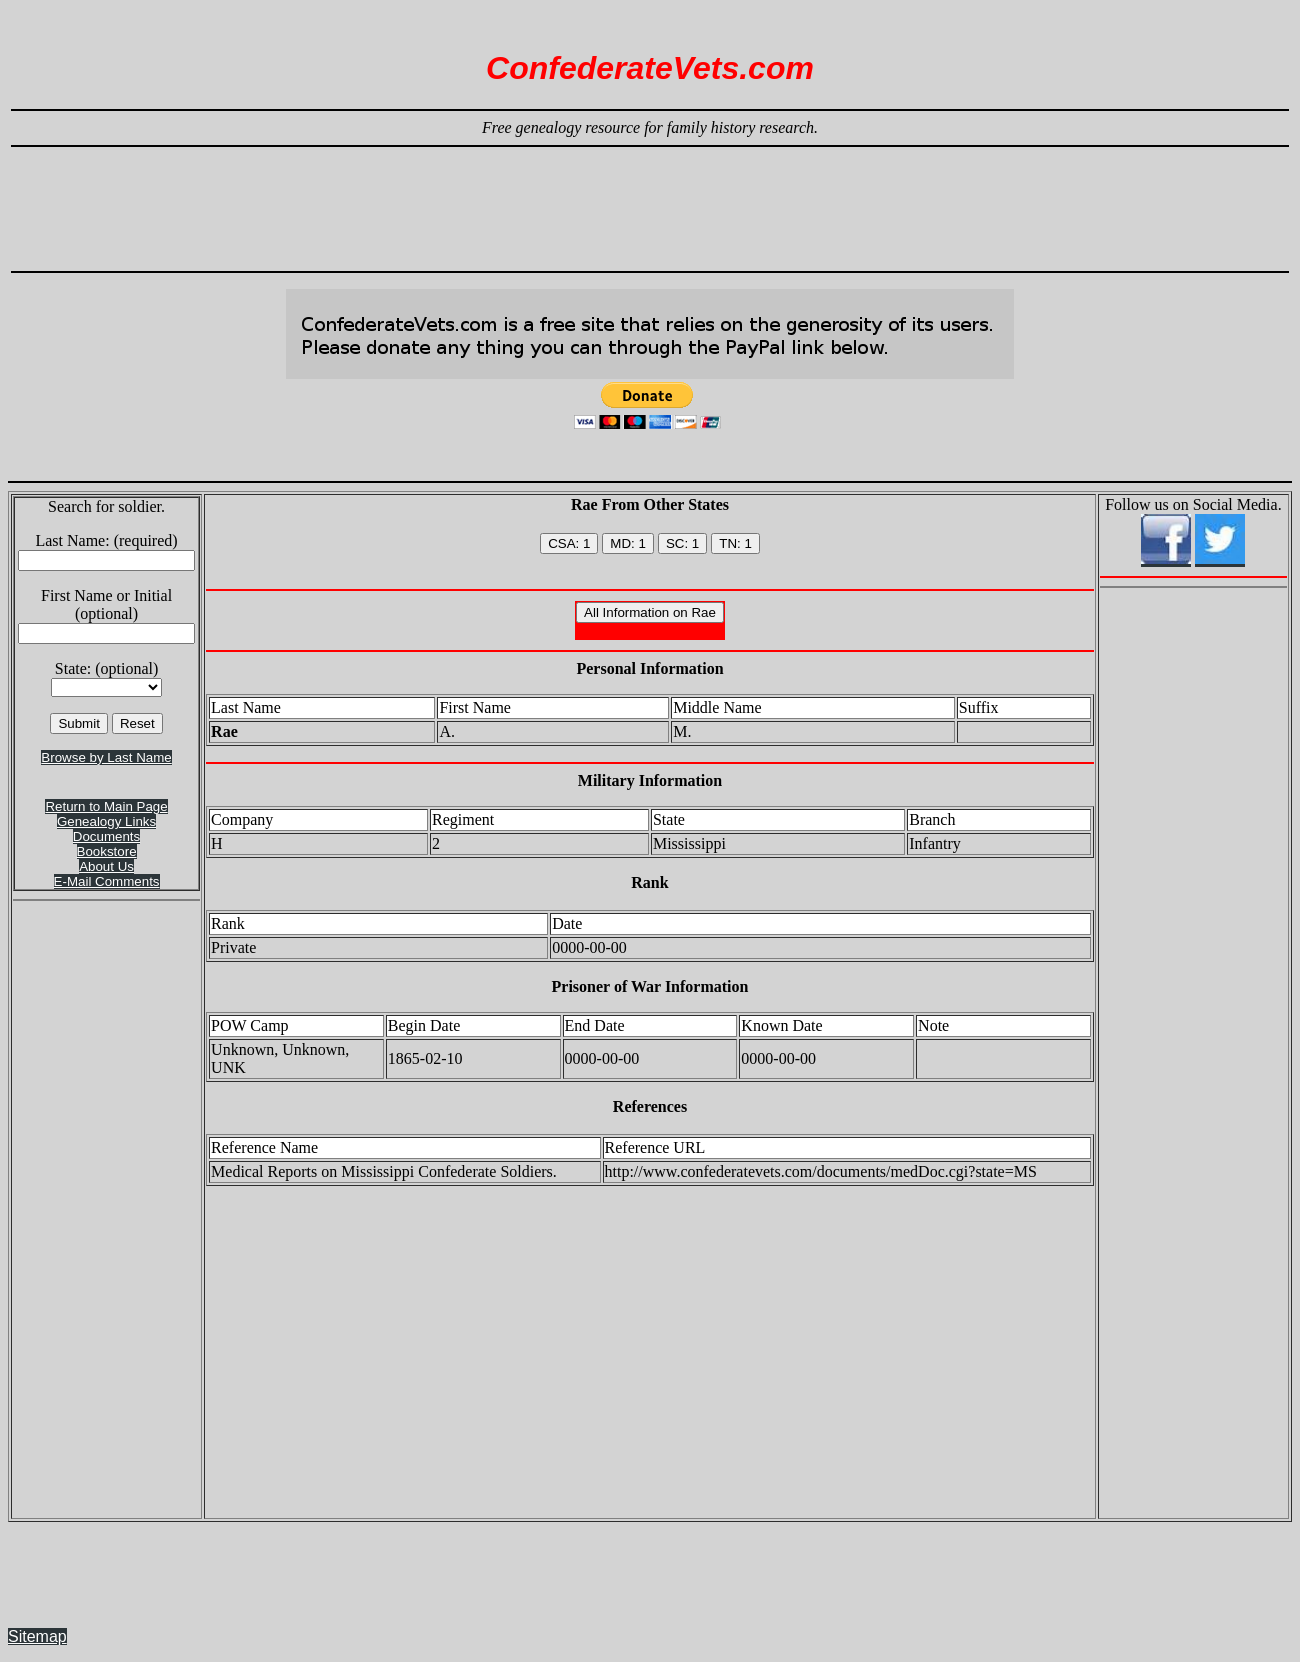 Image resolution: width=1300 pixels, height=1662 pixels. What do you see at coordinates (37, 1636) in the screenshot?
I see `Sitemap` at bounding box center [37, 1636].